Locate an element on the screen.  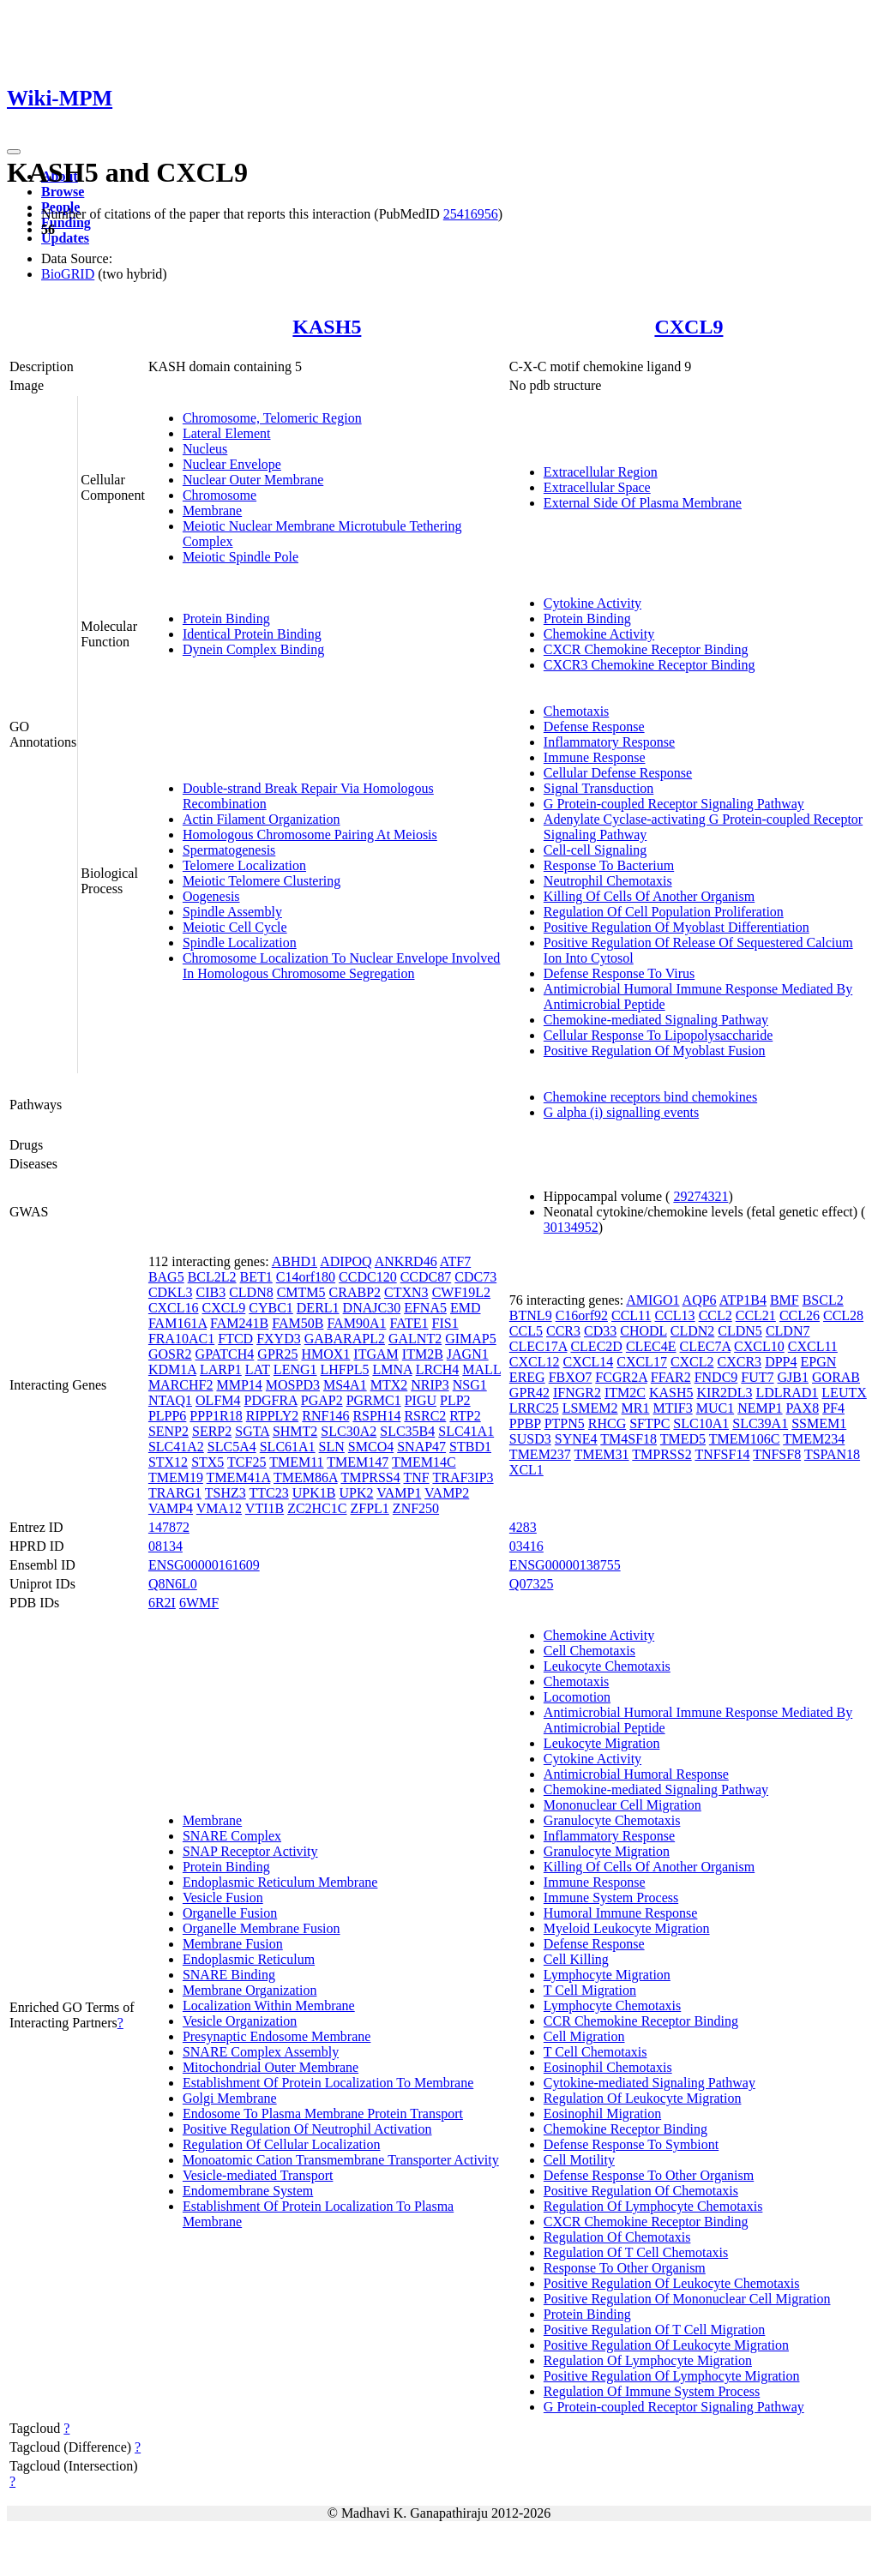
Organelle Fusion is located at coordinates (230, 1913).